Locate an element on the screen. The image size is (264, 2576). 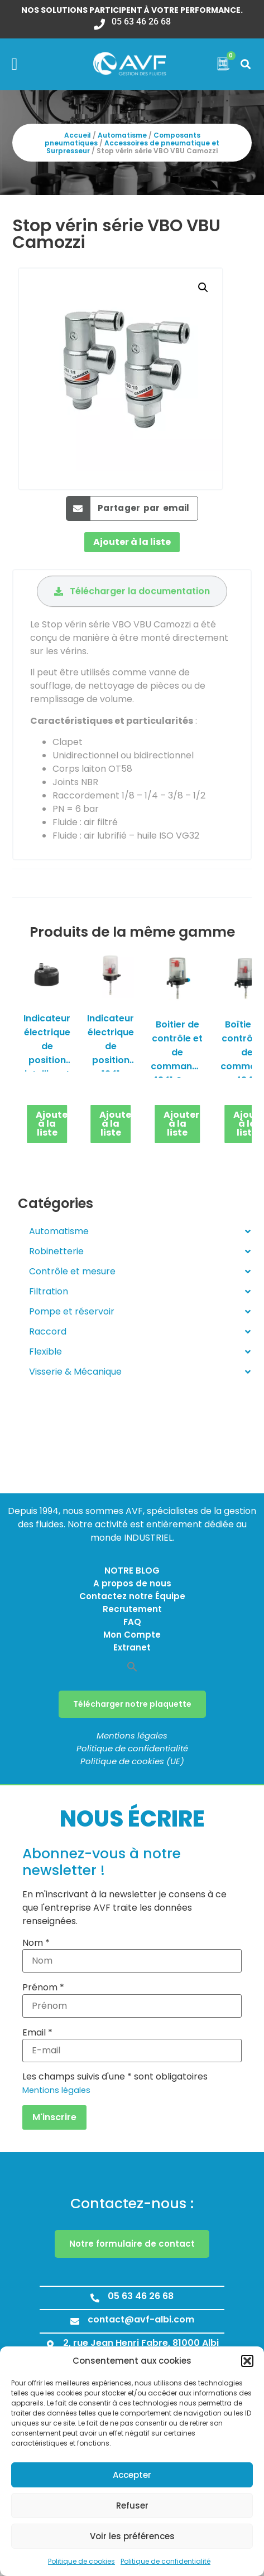
FAQ is located at coordinates (132, 1622).